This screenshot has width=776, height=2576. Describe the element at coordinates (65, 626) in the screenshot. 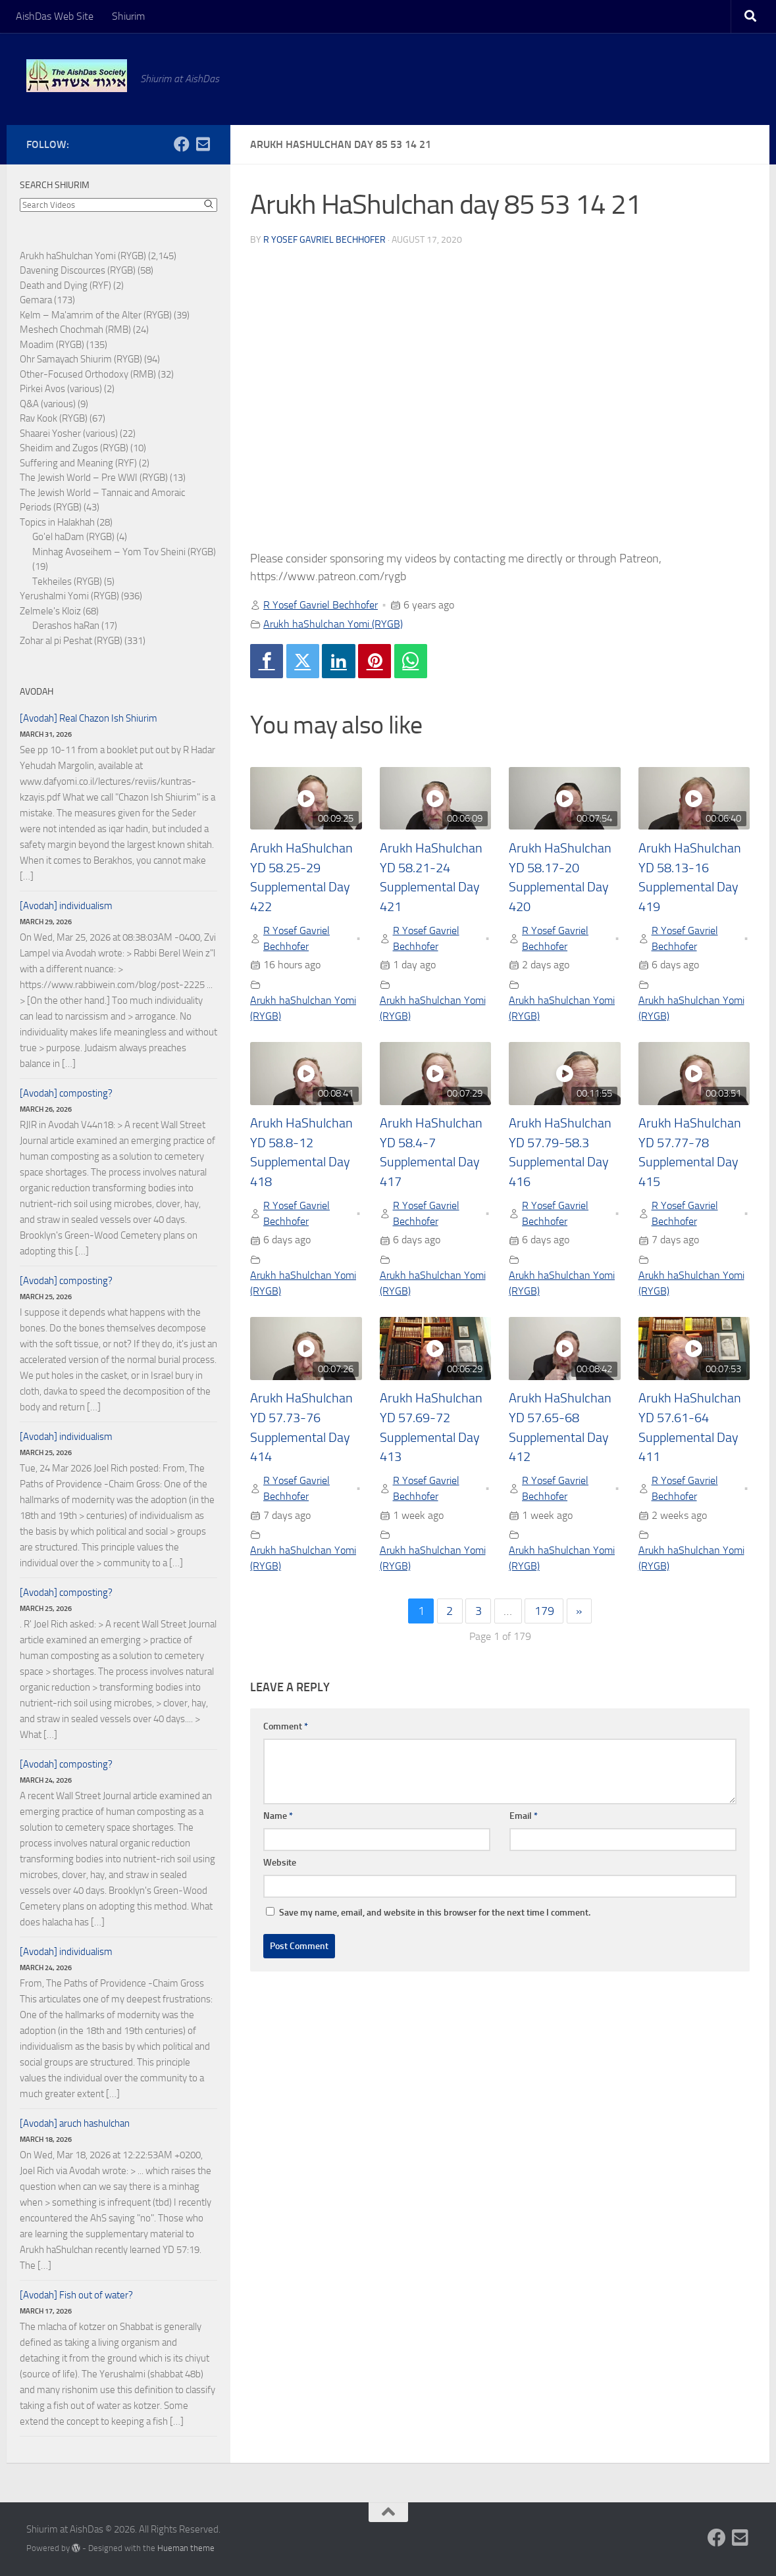

I see `Derashos haRan` at that location.